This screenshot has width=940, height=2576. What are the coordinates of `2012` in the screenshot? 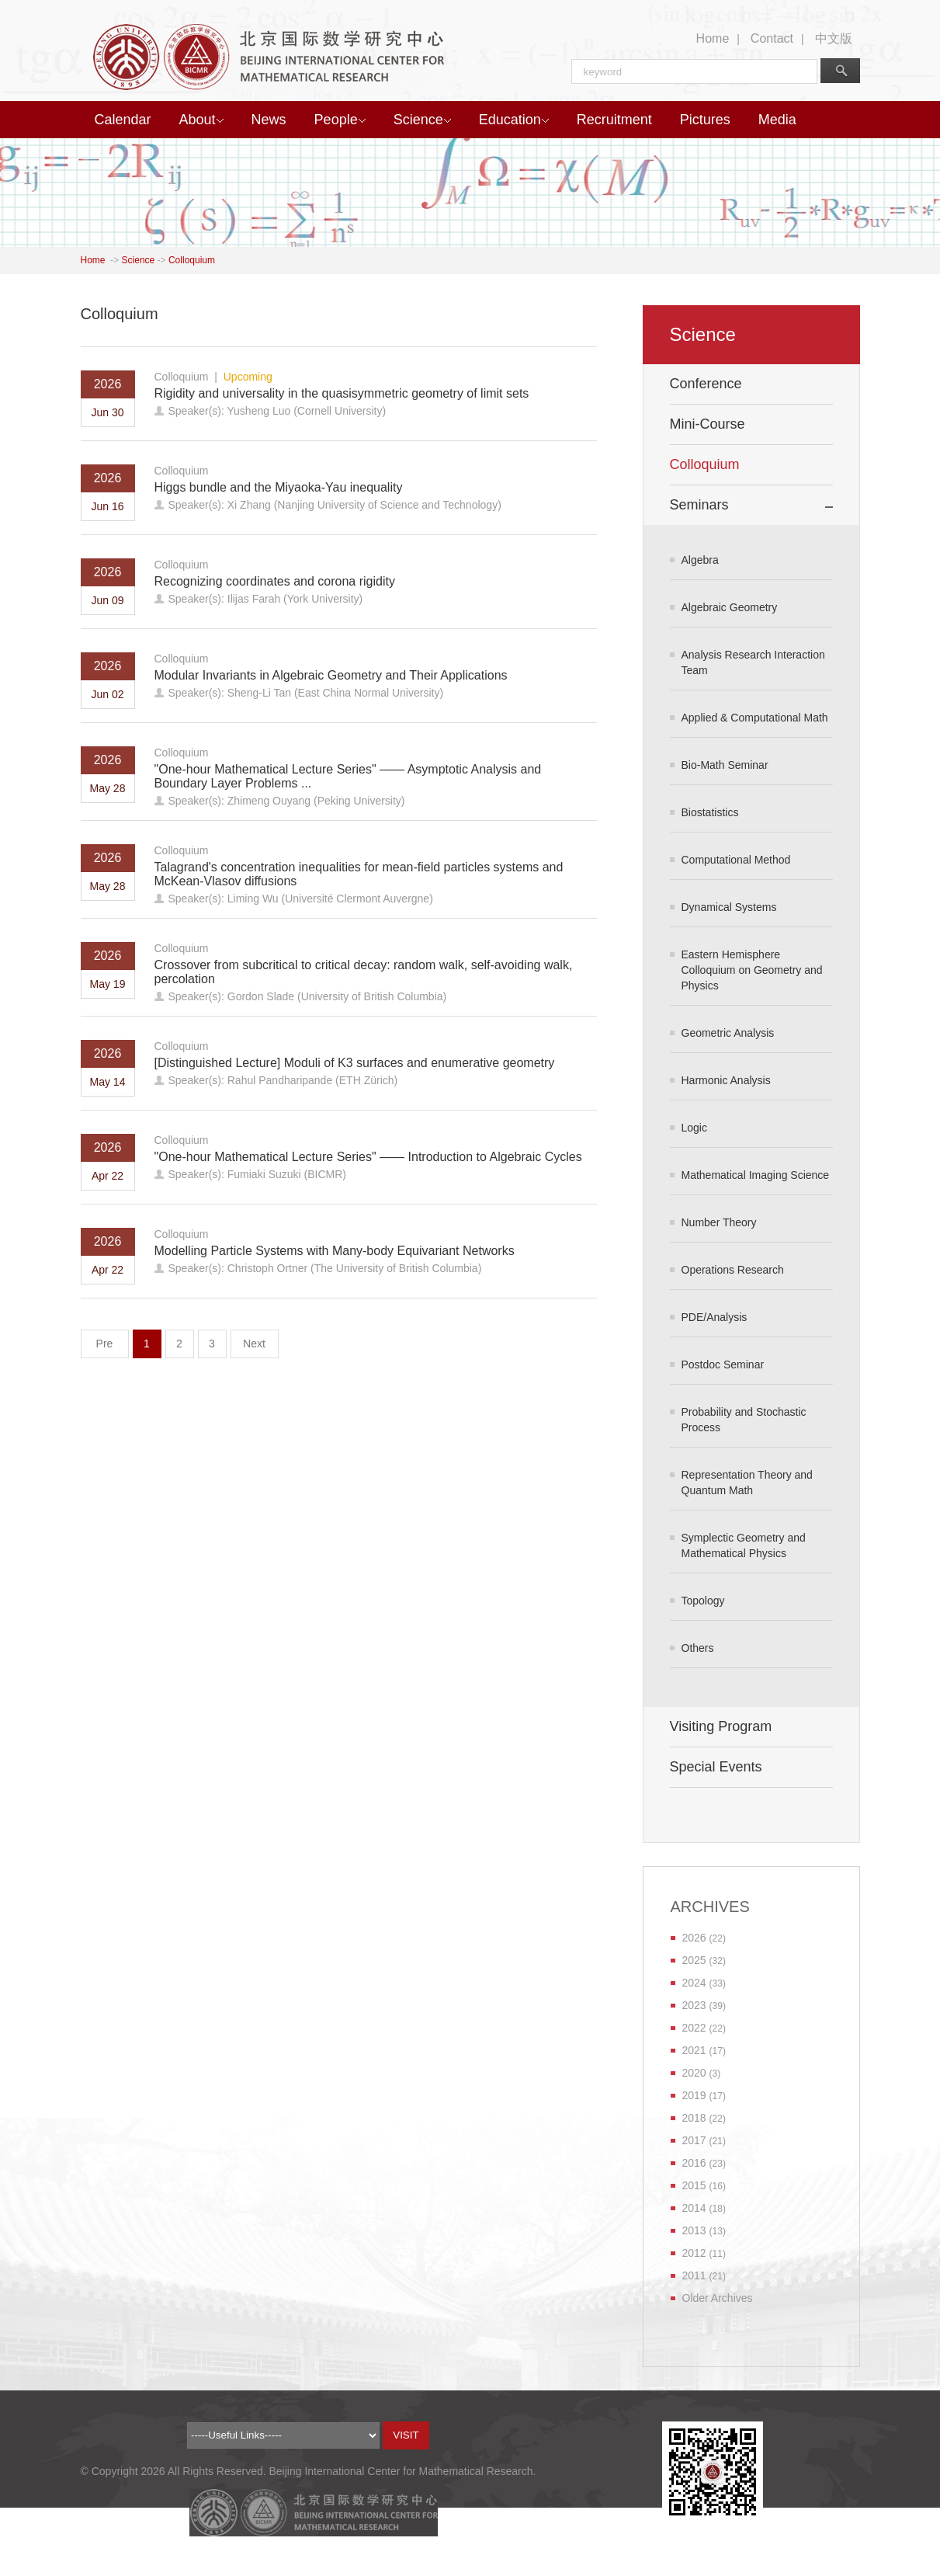 It's located at (694, 2253).